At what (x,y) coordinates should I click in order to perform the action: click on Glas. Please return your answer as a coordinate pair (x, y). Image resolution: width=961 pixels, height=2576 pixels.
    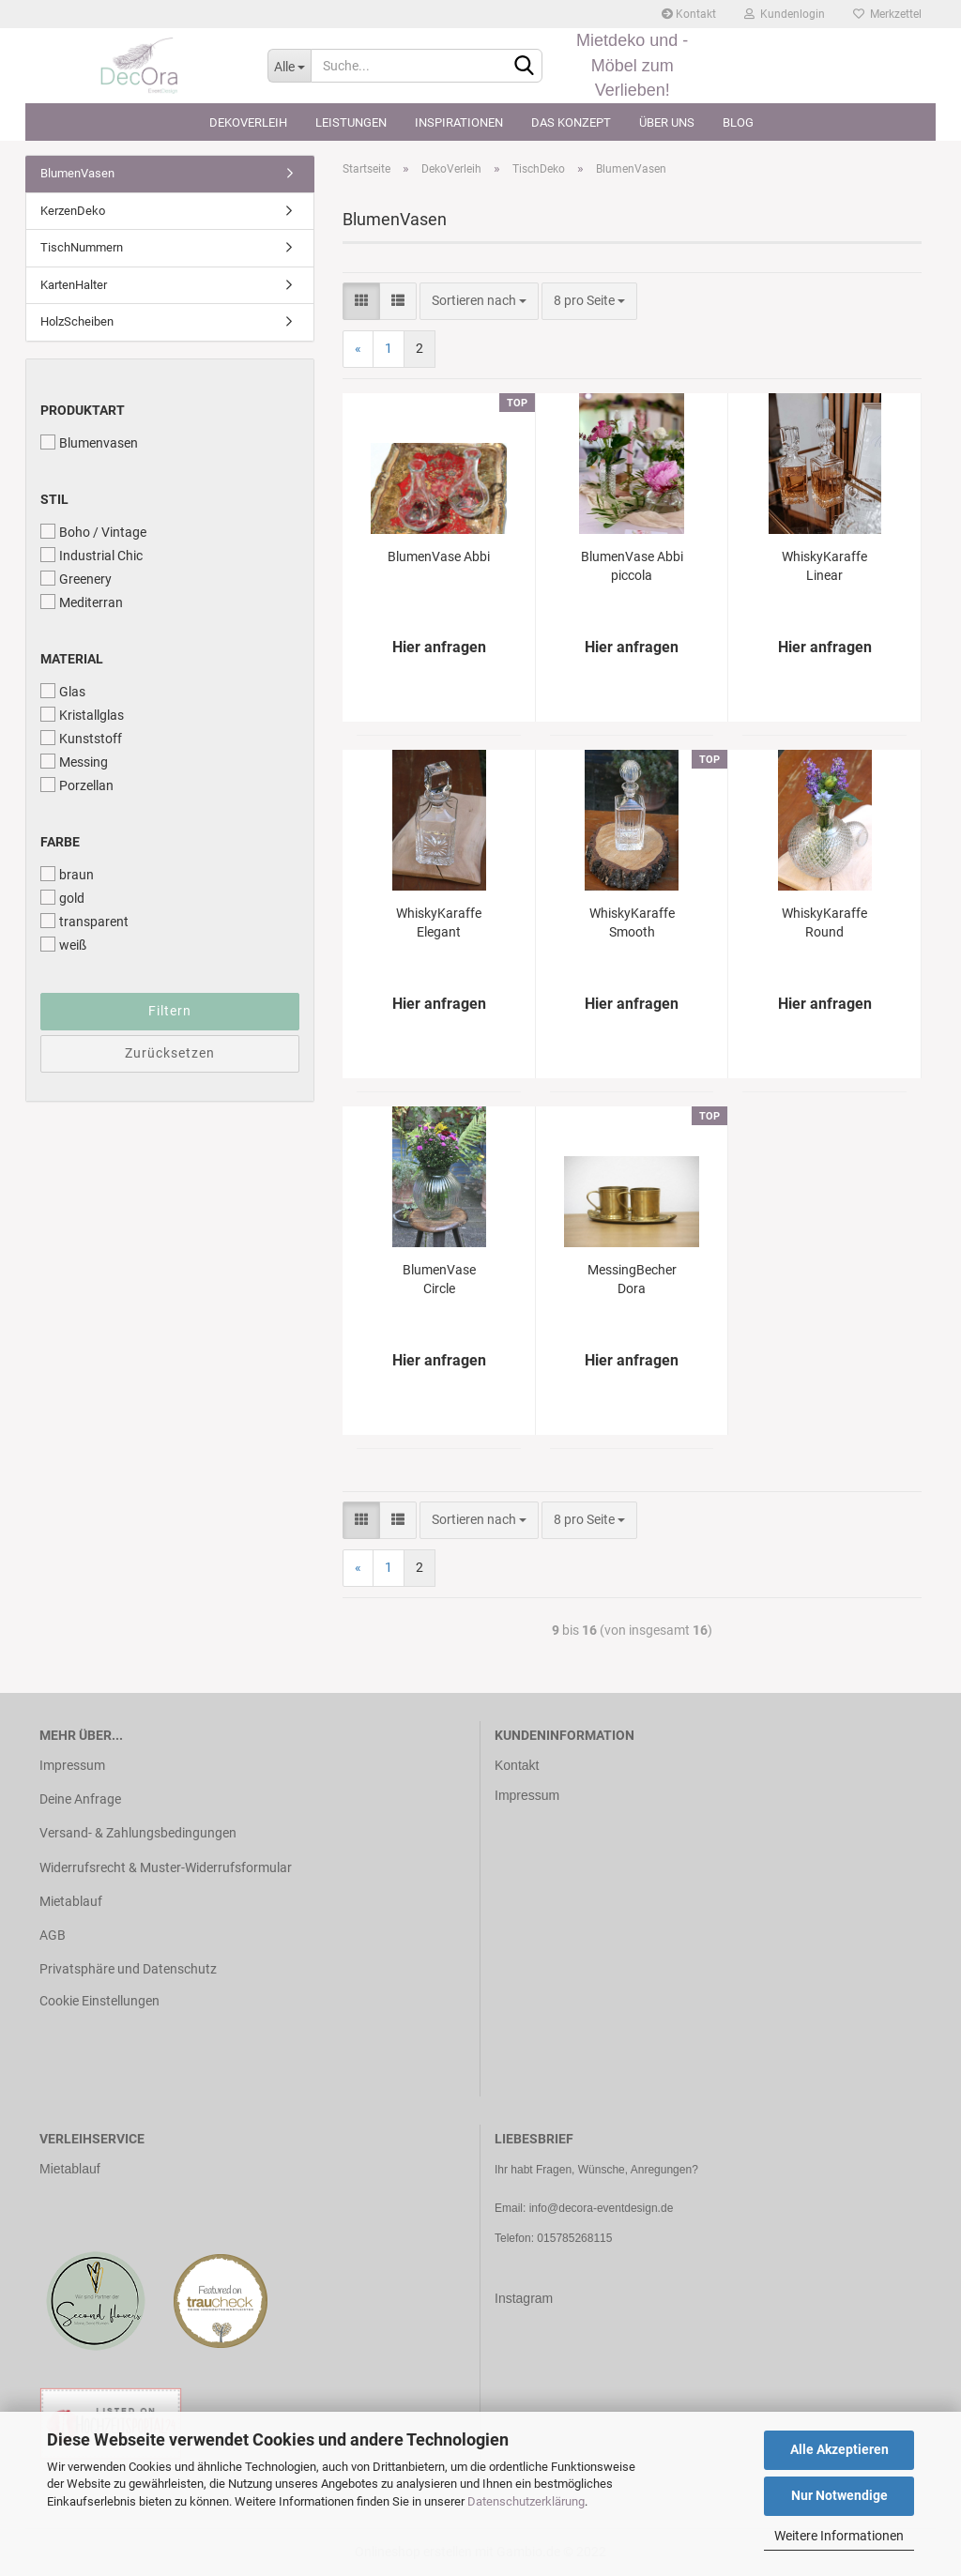
    Looking at the image, I should click on (62, 691).